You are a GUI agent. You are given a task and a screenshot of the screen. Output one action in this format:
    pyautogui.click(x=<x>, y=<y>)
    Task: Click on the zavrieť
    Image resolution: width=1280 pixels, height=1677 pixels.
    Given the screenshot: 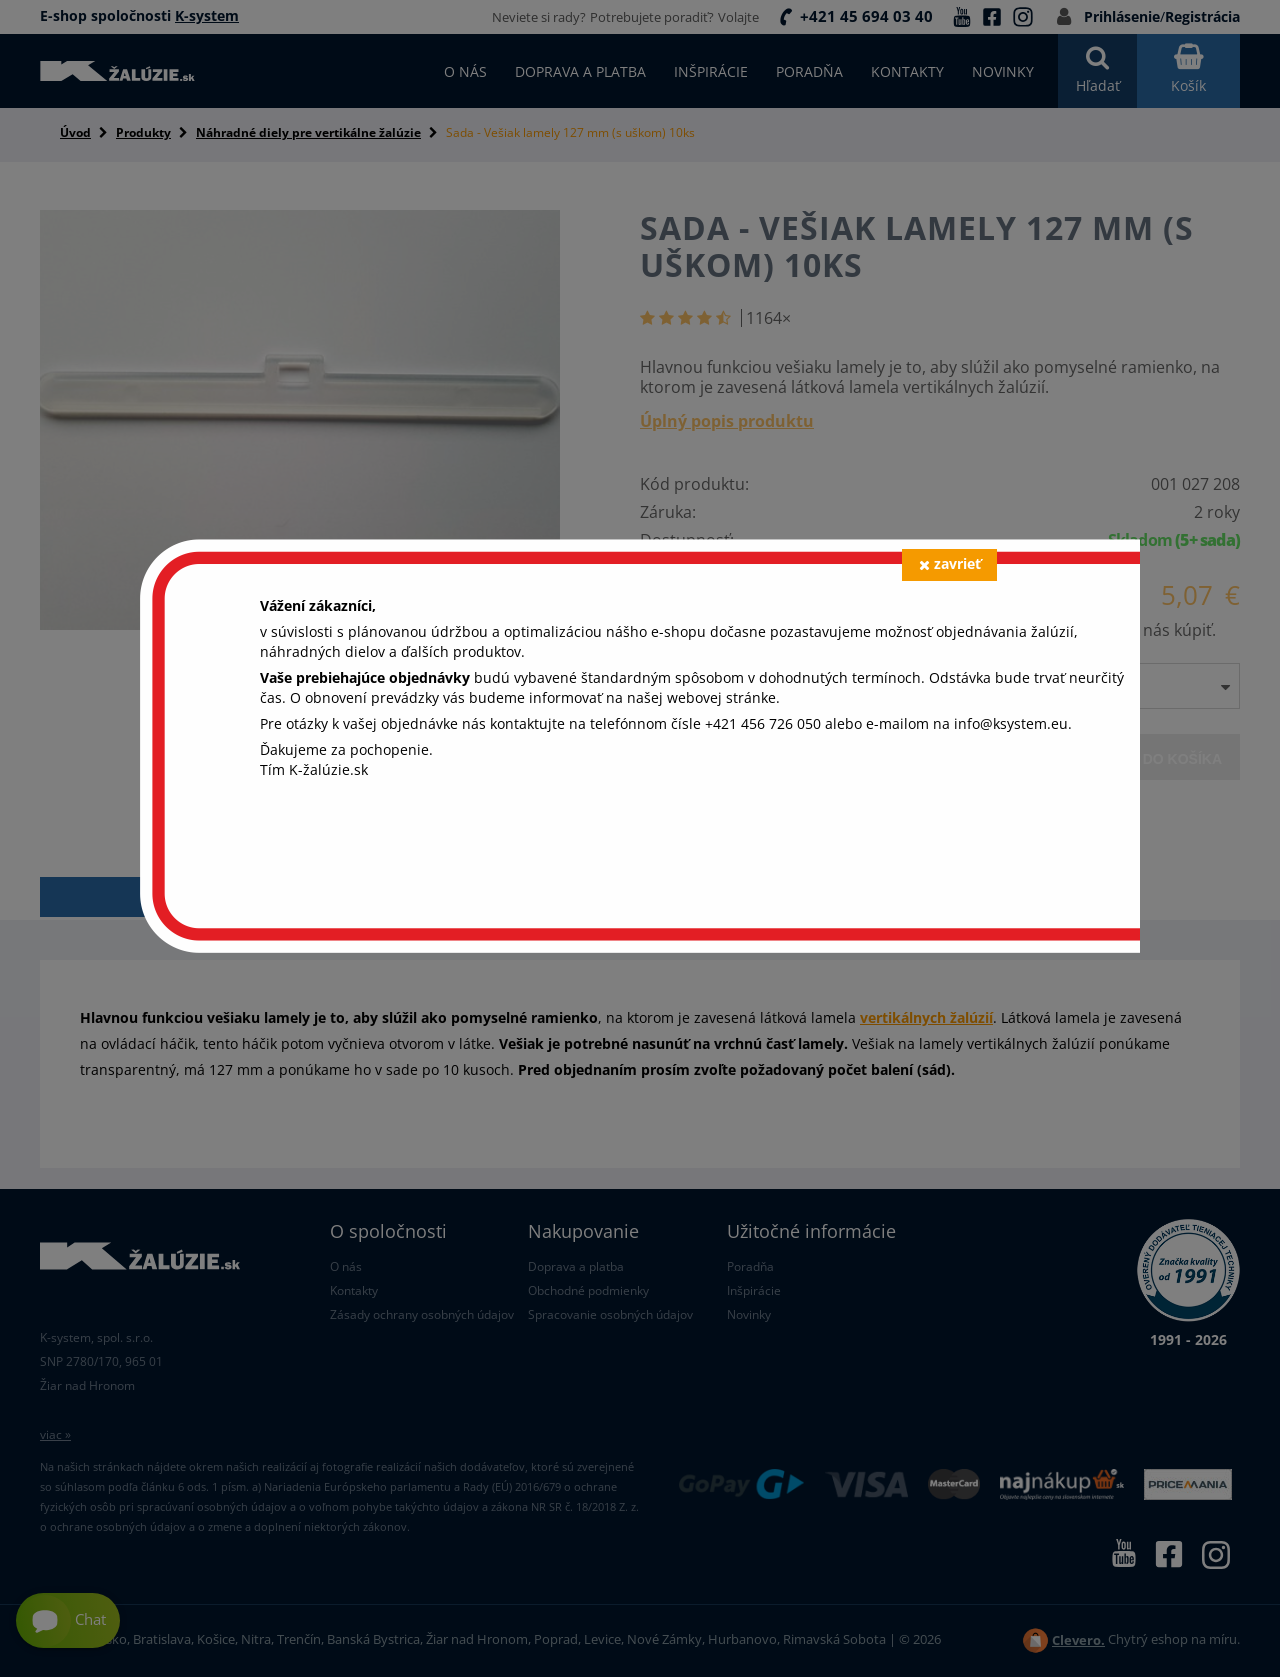 What is the action you would take?
    pyautogui.click(x=950, y=563)
    